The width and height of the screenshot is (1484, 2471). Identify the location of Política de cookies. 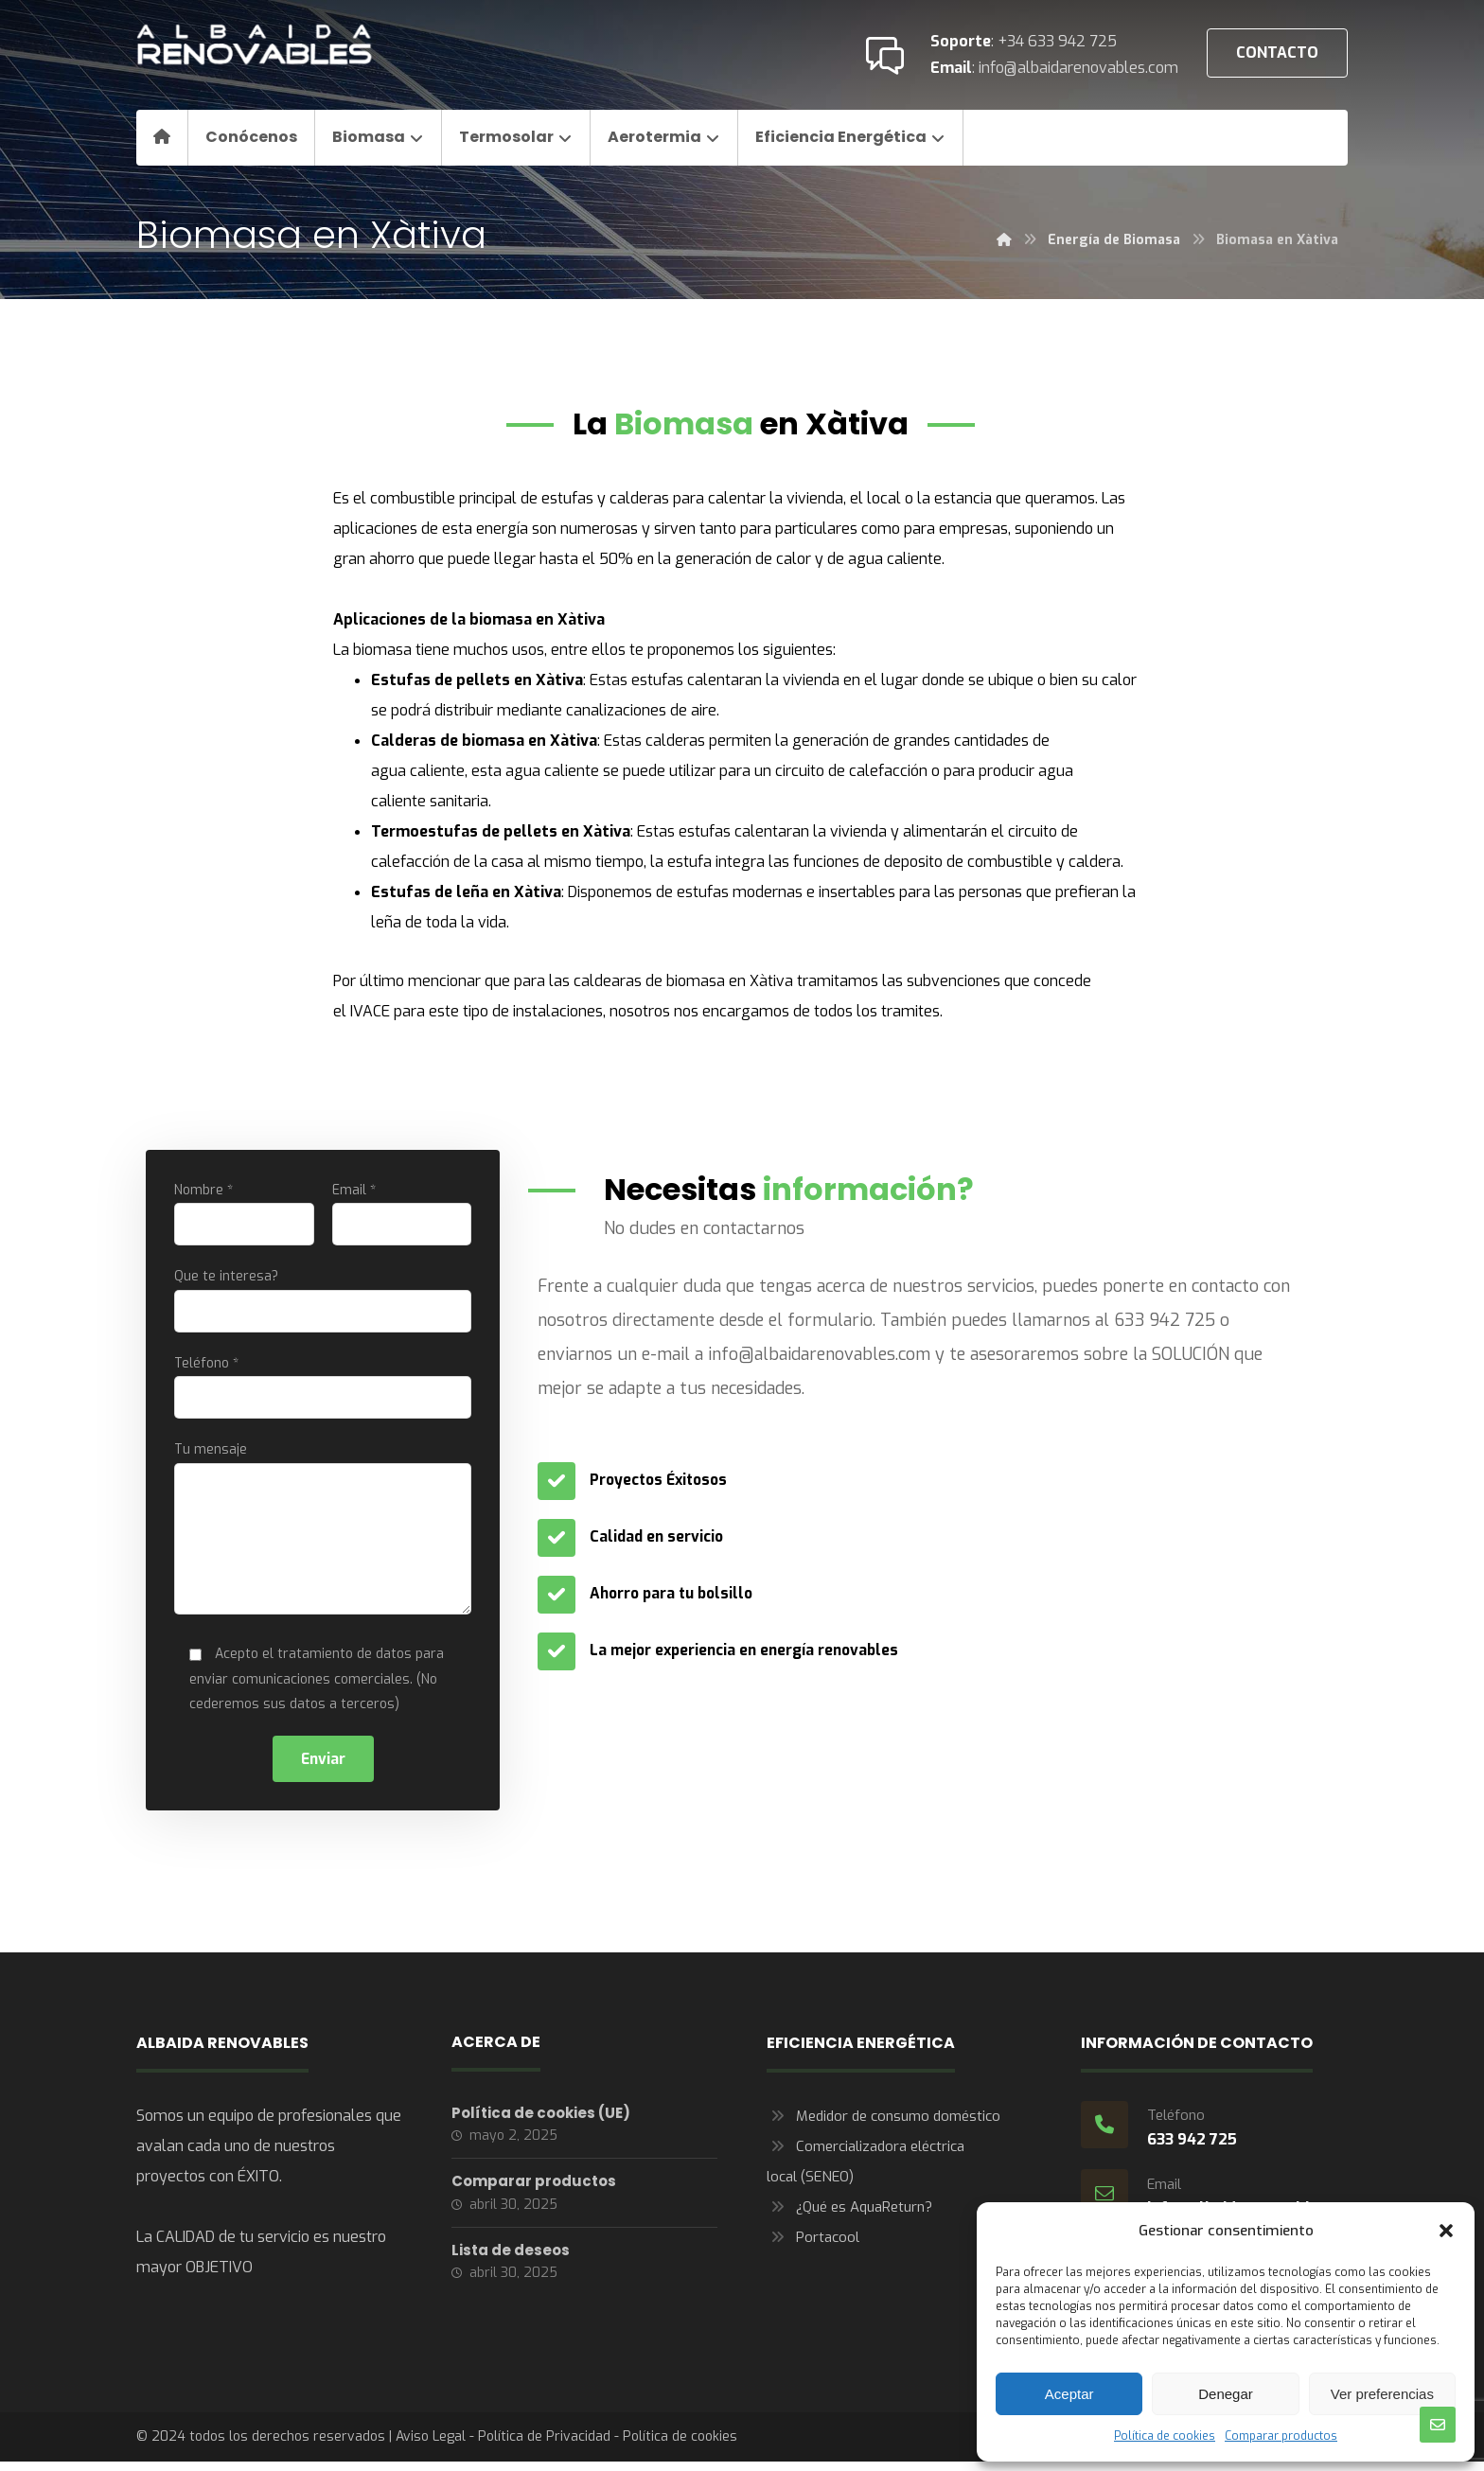
(1164, 2436).